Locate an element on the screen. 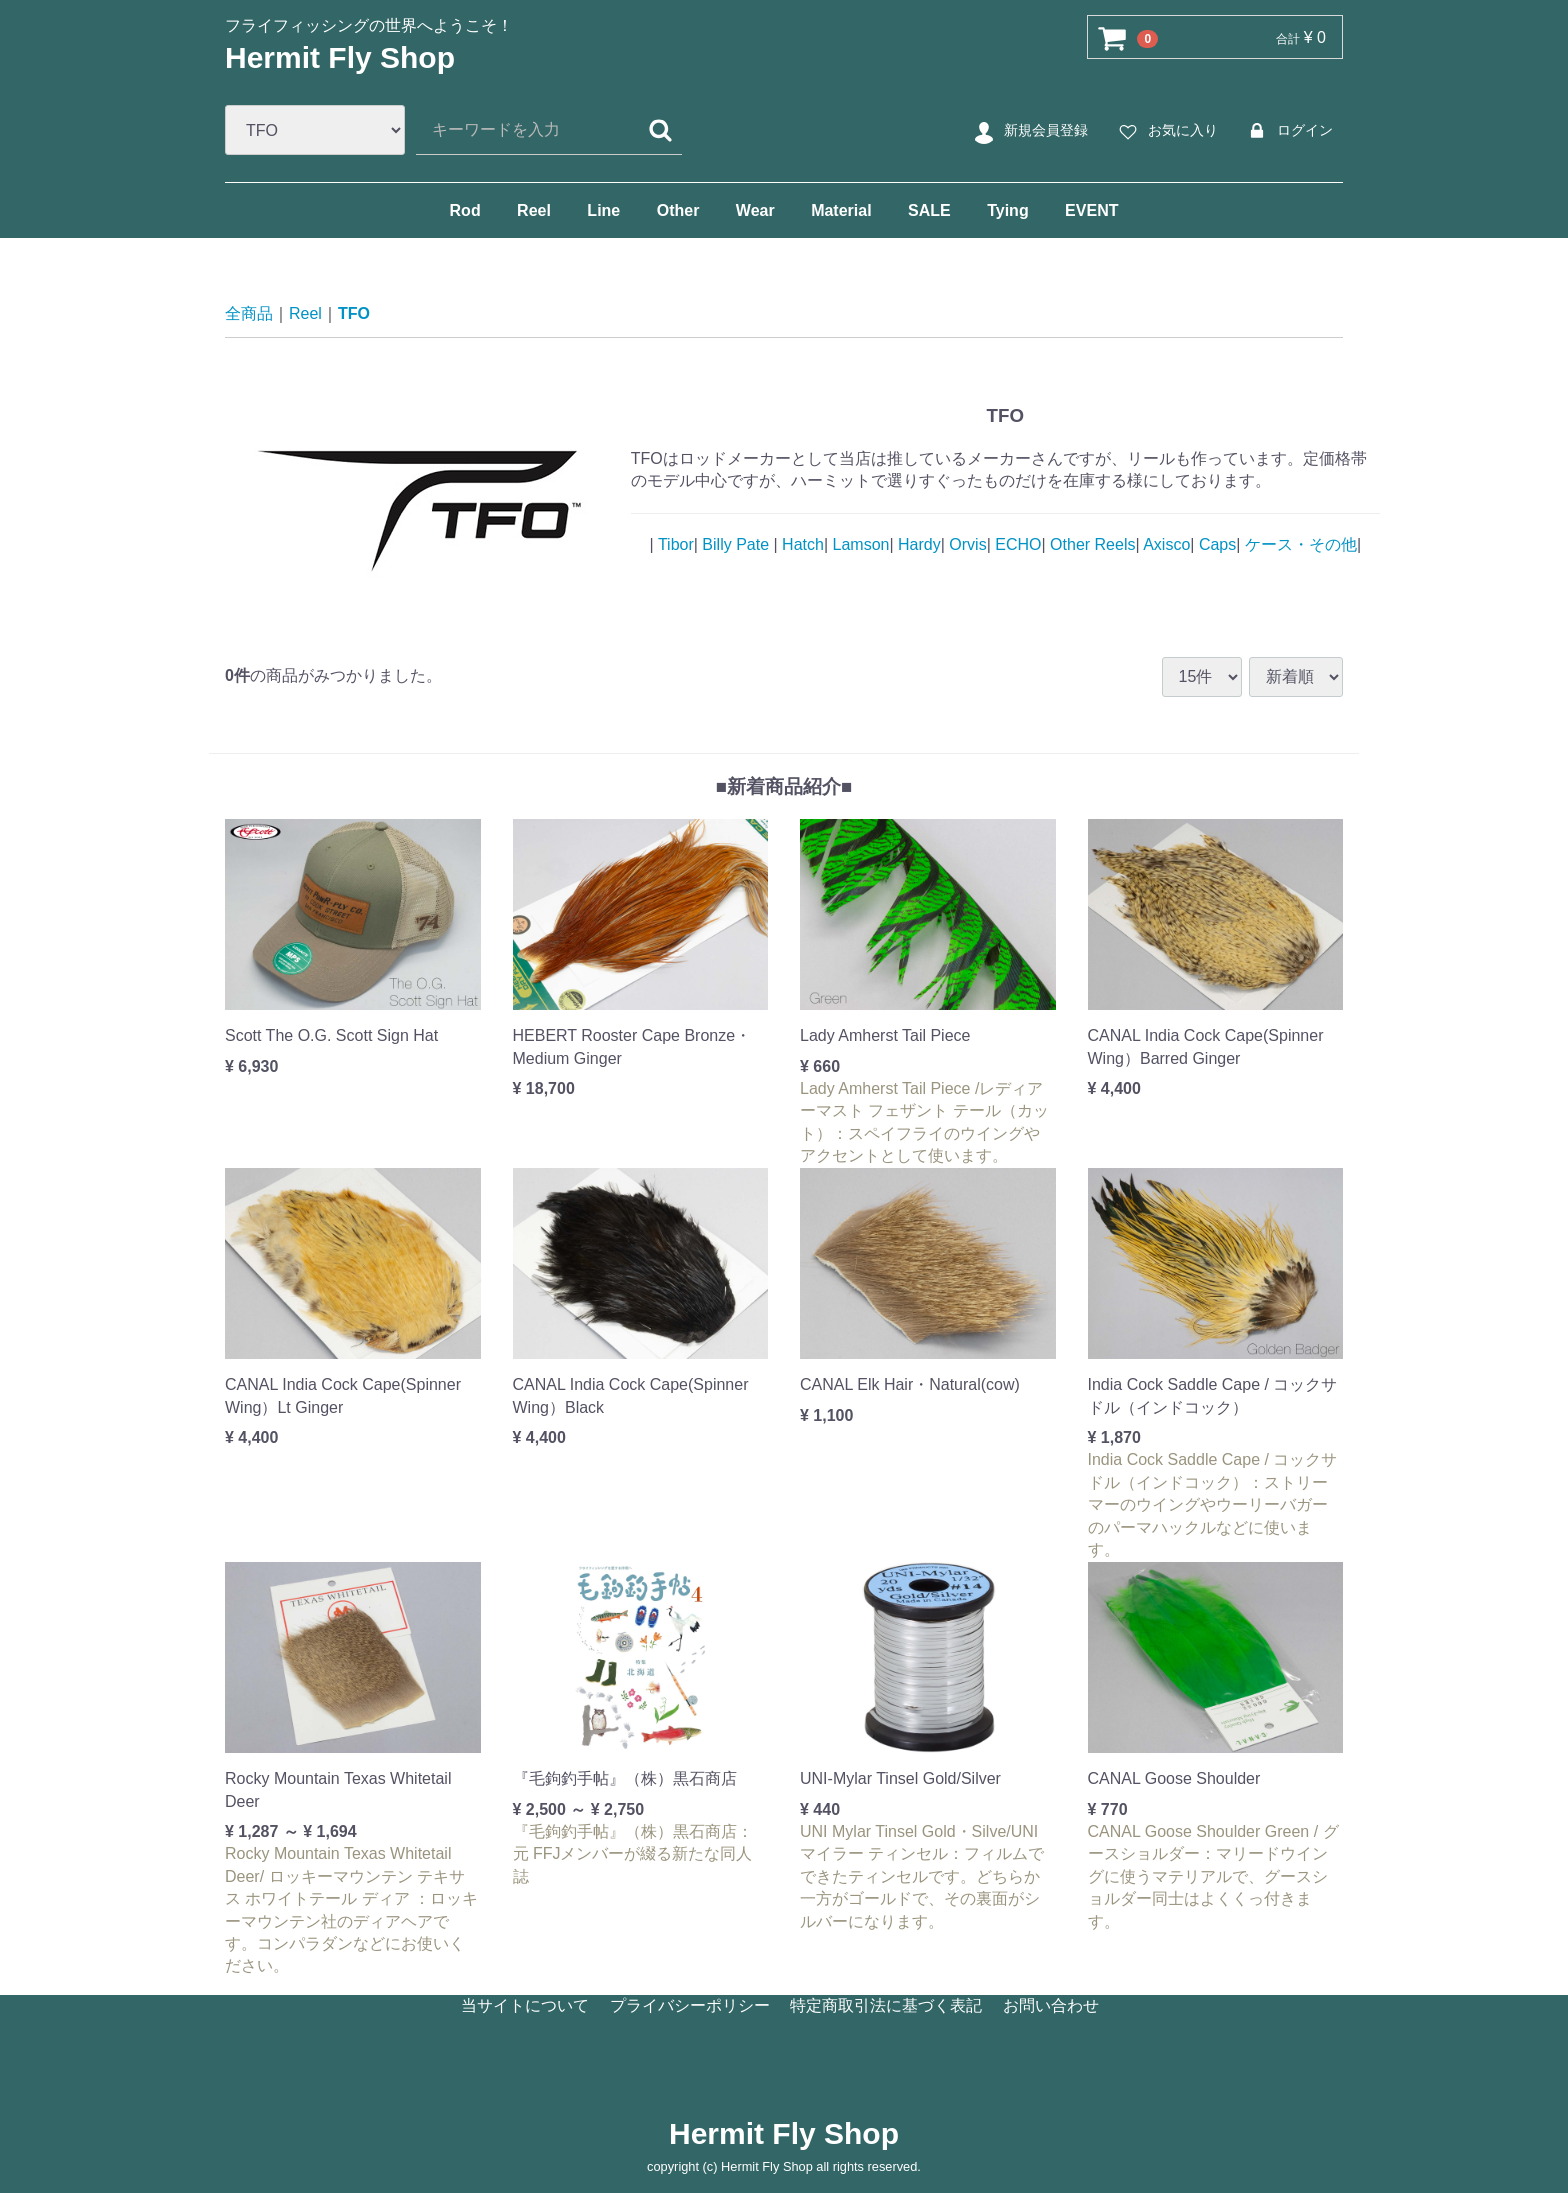 This screenshot has width=1568, height=2193. Lamson is located at coordinates (858, 543).